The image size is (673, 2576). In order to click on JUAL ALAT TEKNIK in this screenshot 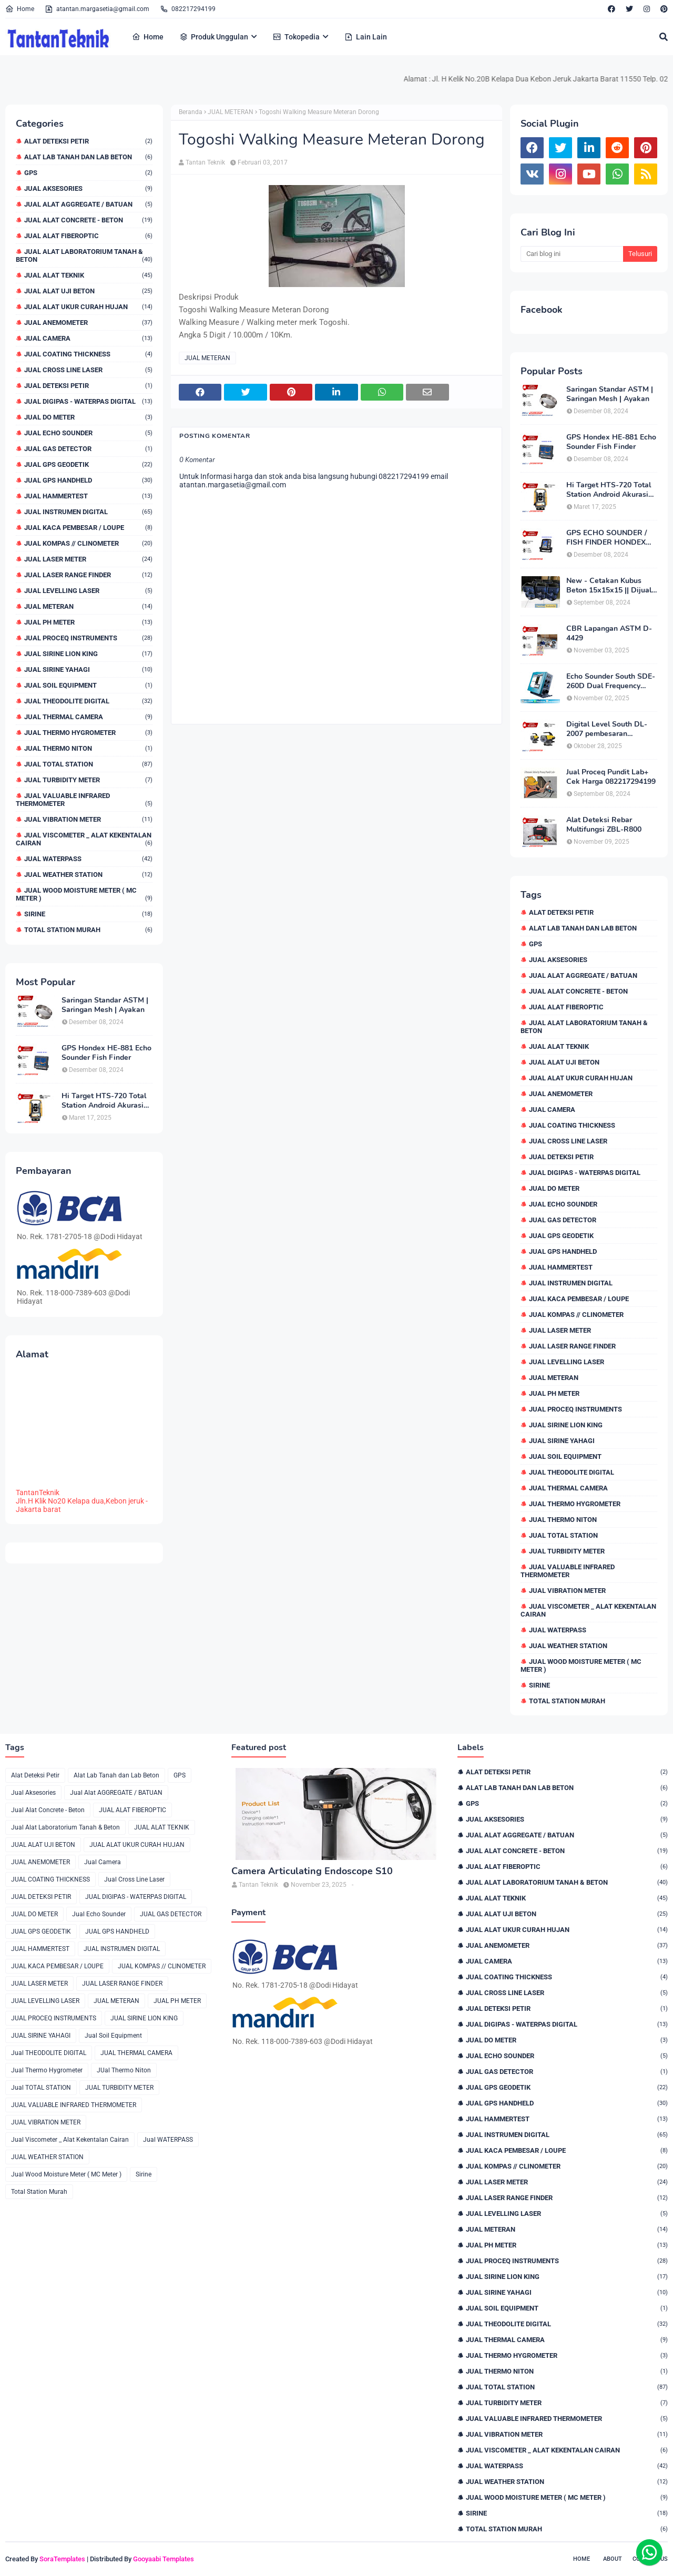, I will do `click(88, 275)`.